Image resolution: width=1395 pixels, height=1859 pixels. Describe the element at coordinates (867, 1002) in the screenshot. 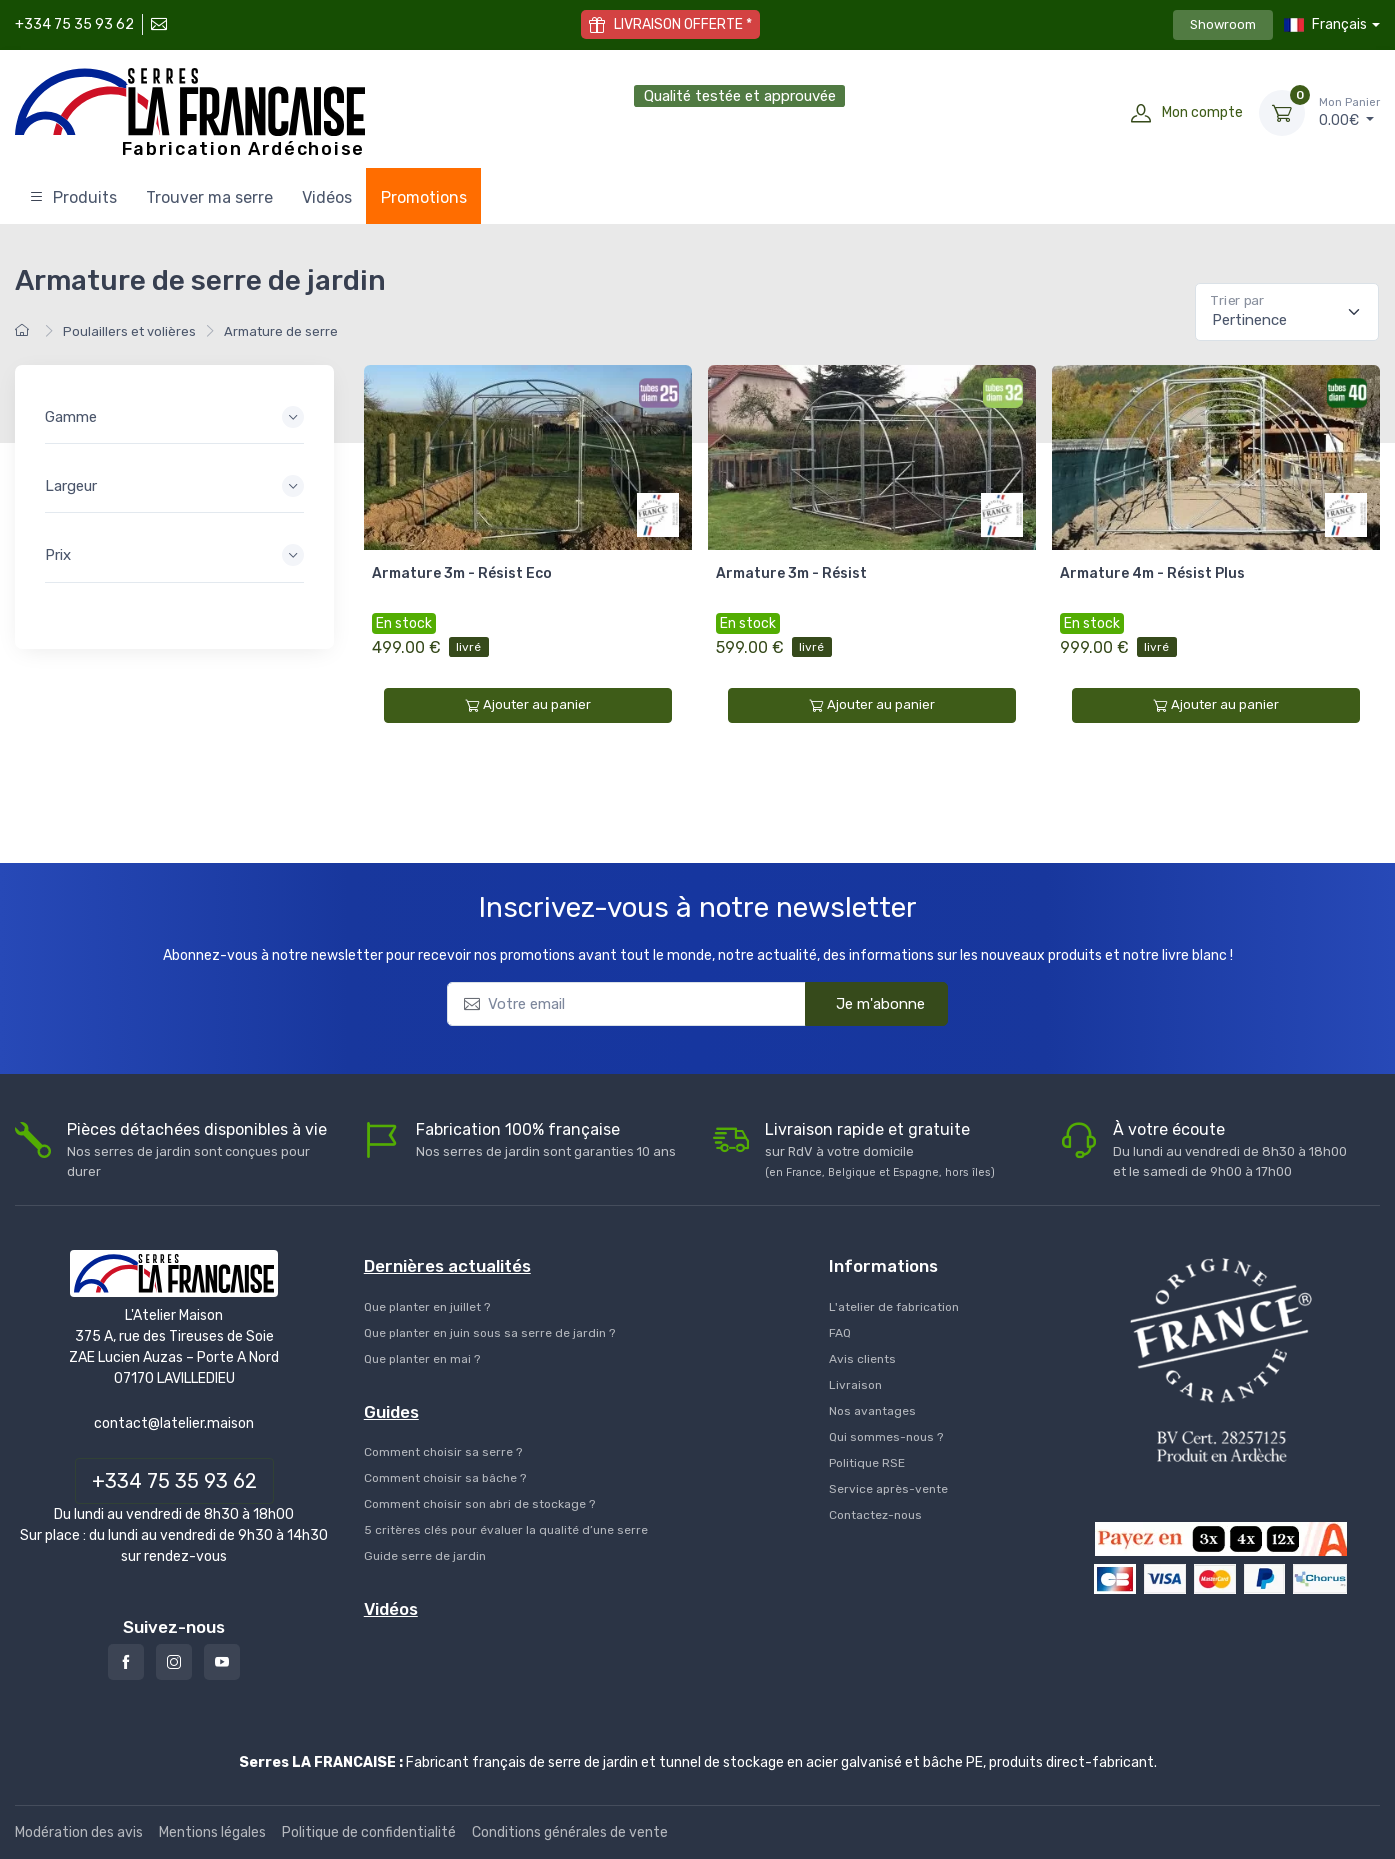

I see `Je m'abonne` at that location.